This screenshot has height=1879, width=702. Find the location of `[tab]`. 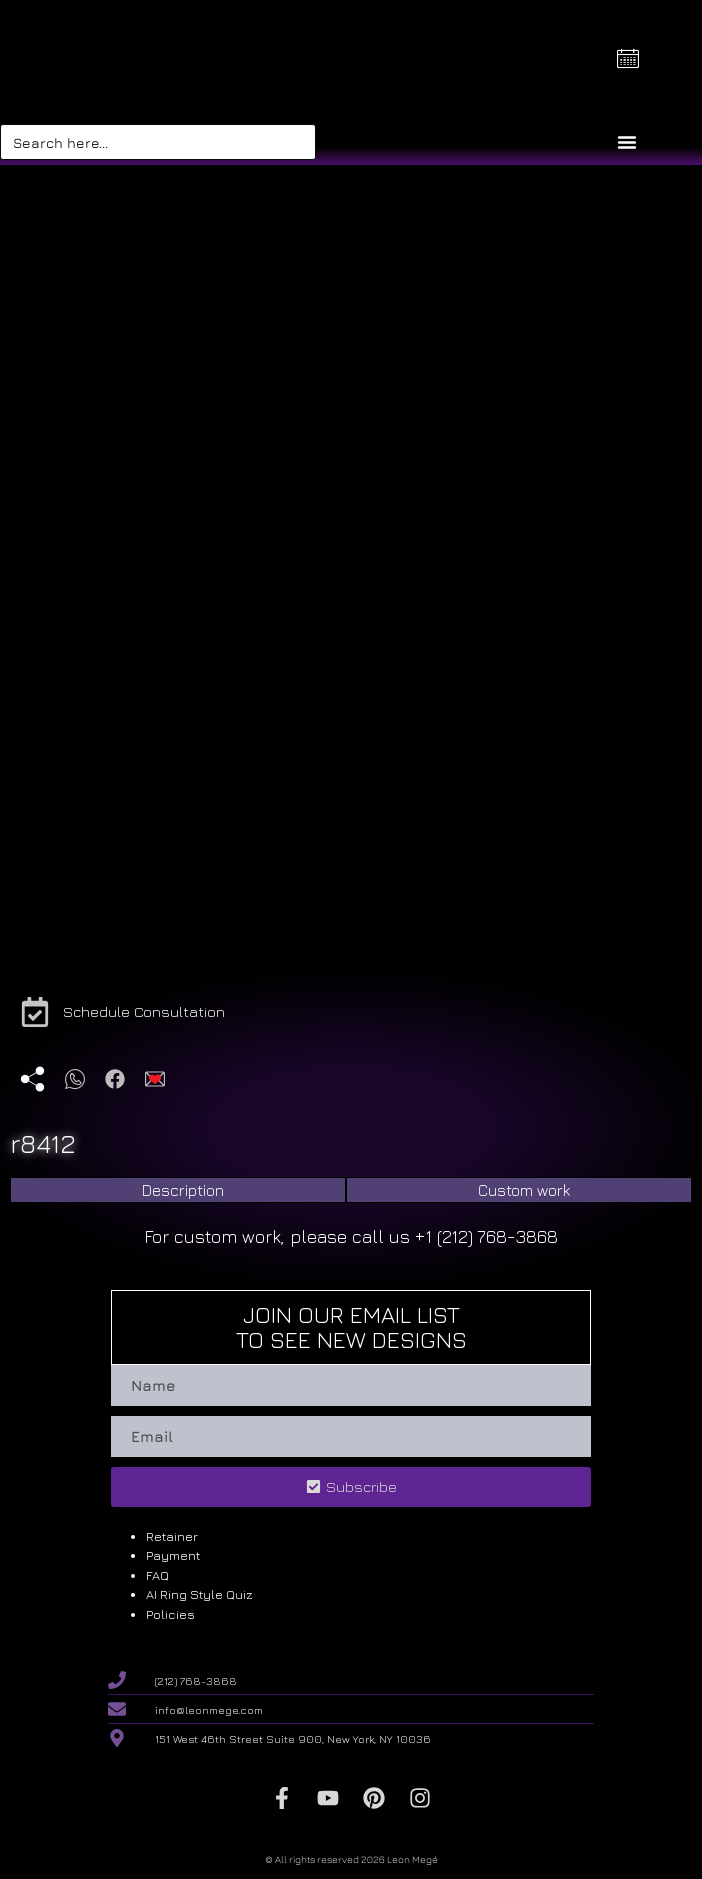

[tab] is located at coordinates (178, 1190).